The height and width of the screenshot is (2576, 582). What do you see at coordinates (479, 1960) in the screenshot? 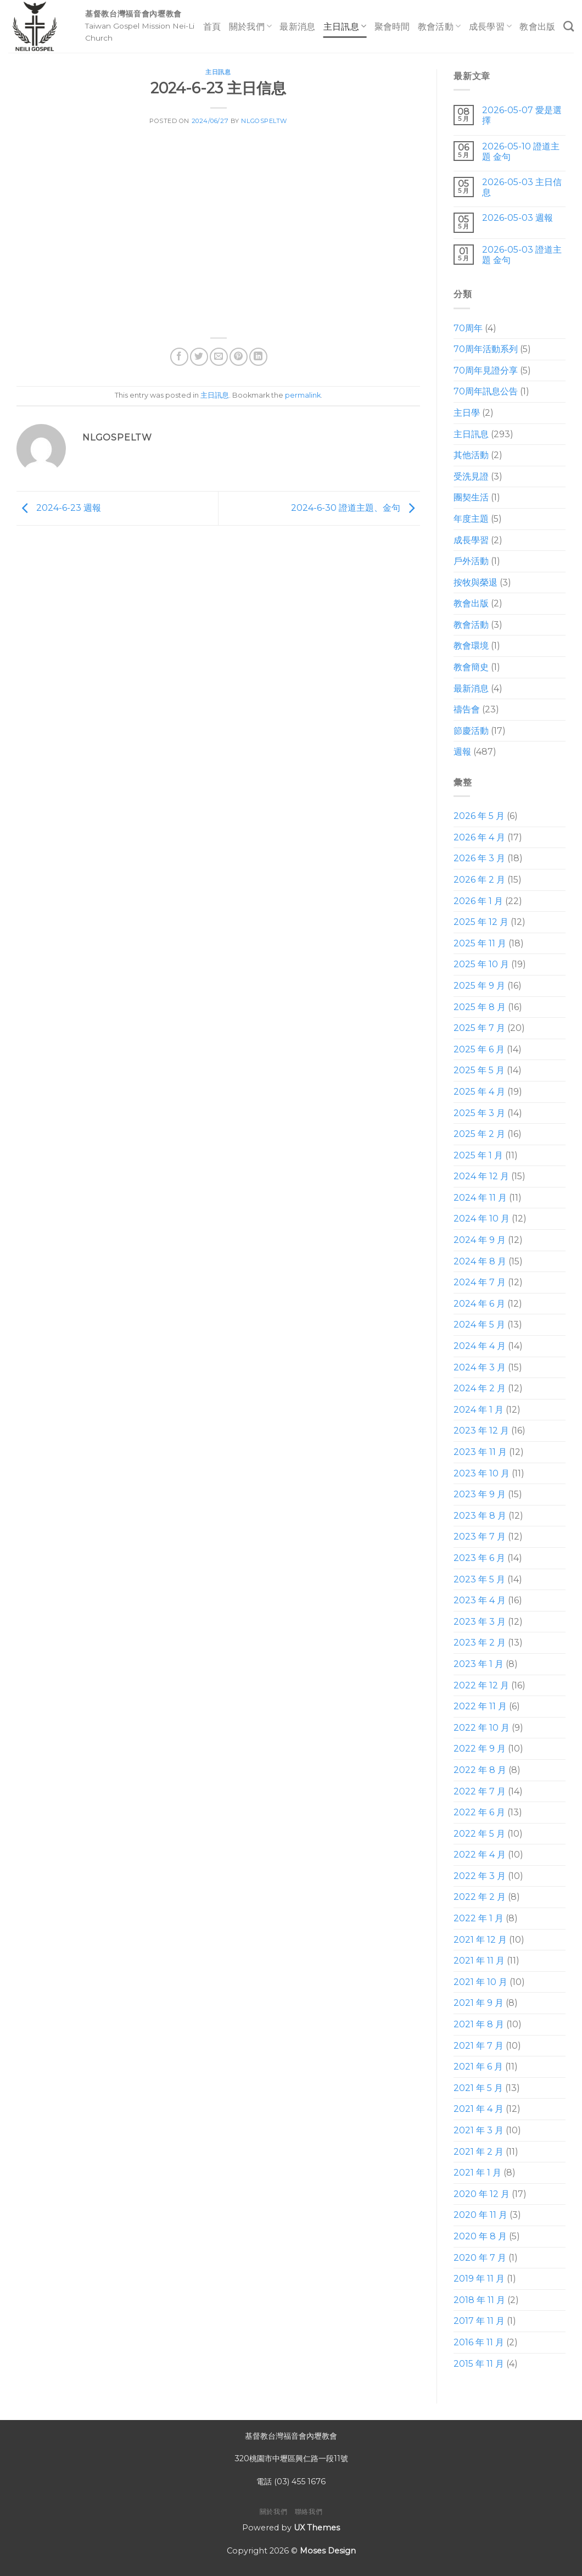
I see `2021 年 11 月` at bounding box center [479, 1960].